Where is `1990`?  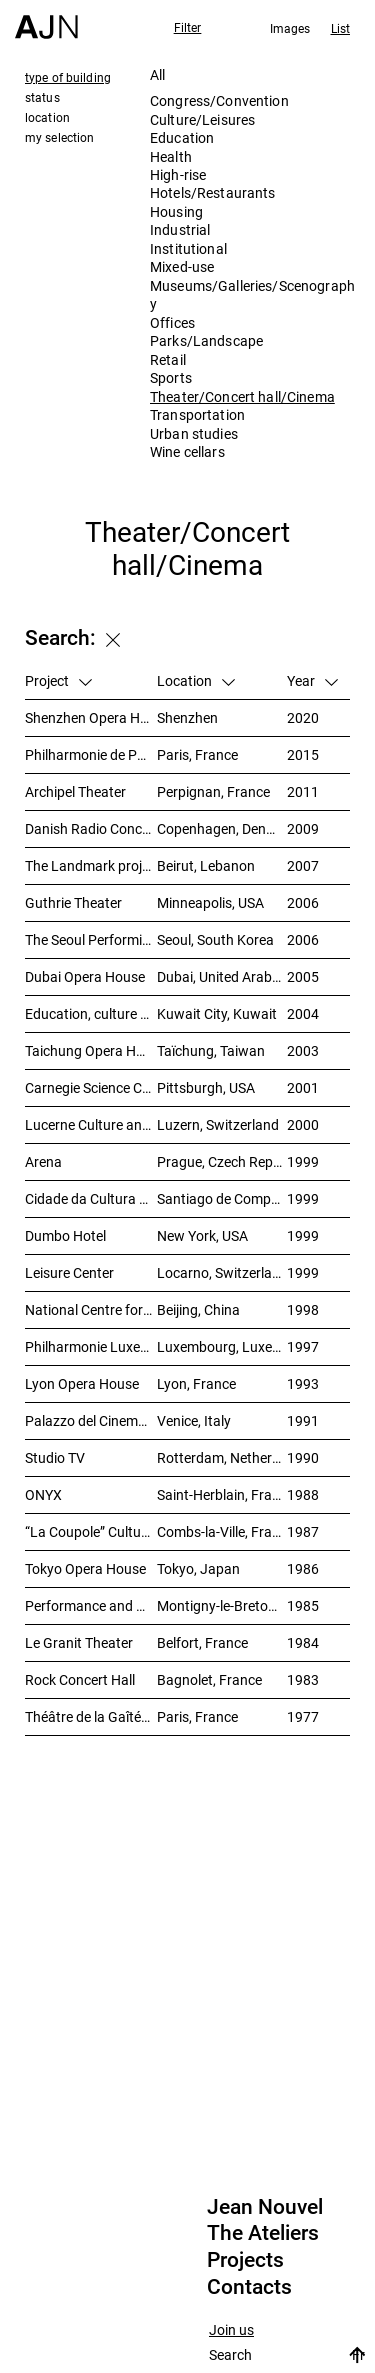 1990 is located at coordinates (303, 1457).